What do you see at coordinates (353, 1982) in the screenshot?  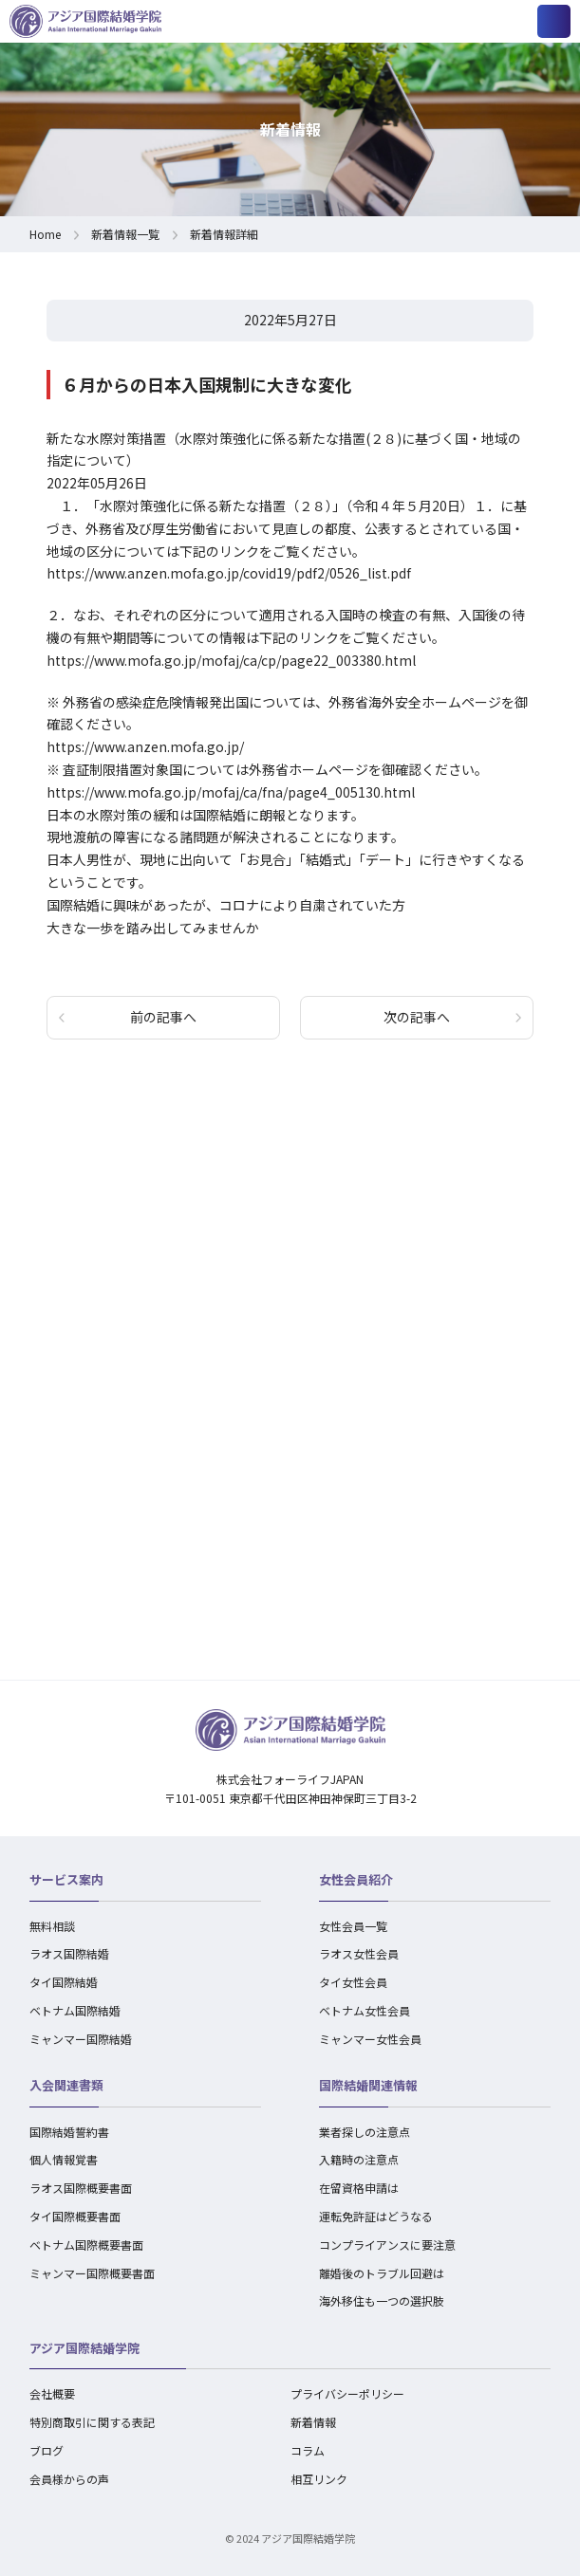 I see `タイ女性会員` at bounding box center [353, 1982].